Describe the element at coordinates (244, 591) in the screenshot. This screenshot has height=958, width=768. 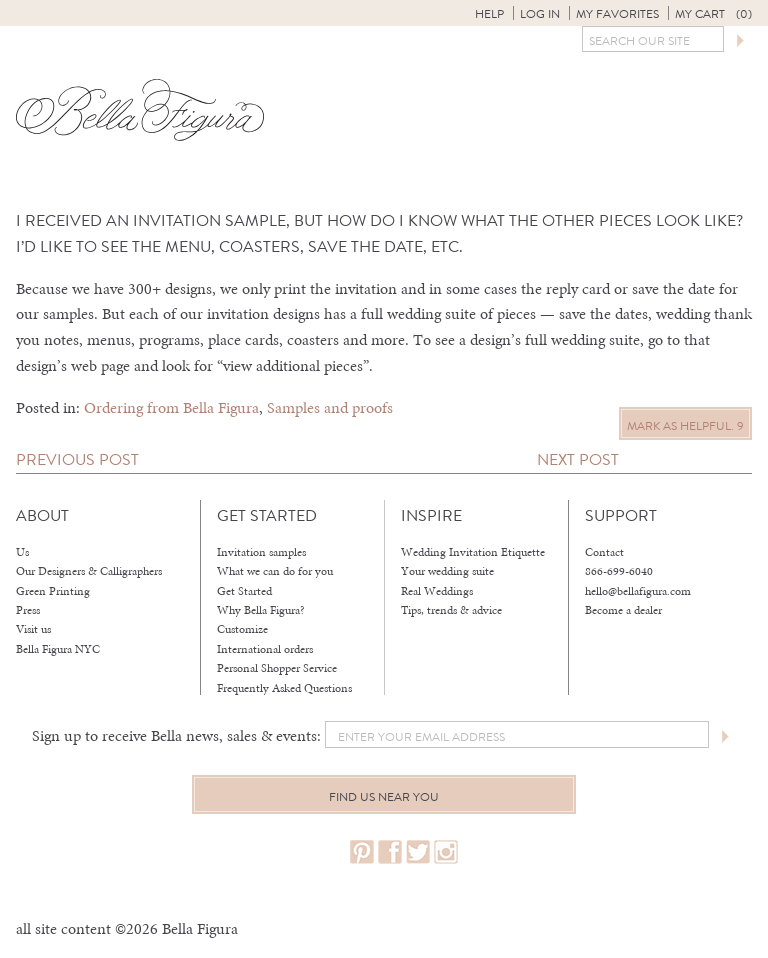
I see `Get Started` at that location.